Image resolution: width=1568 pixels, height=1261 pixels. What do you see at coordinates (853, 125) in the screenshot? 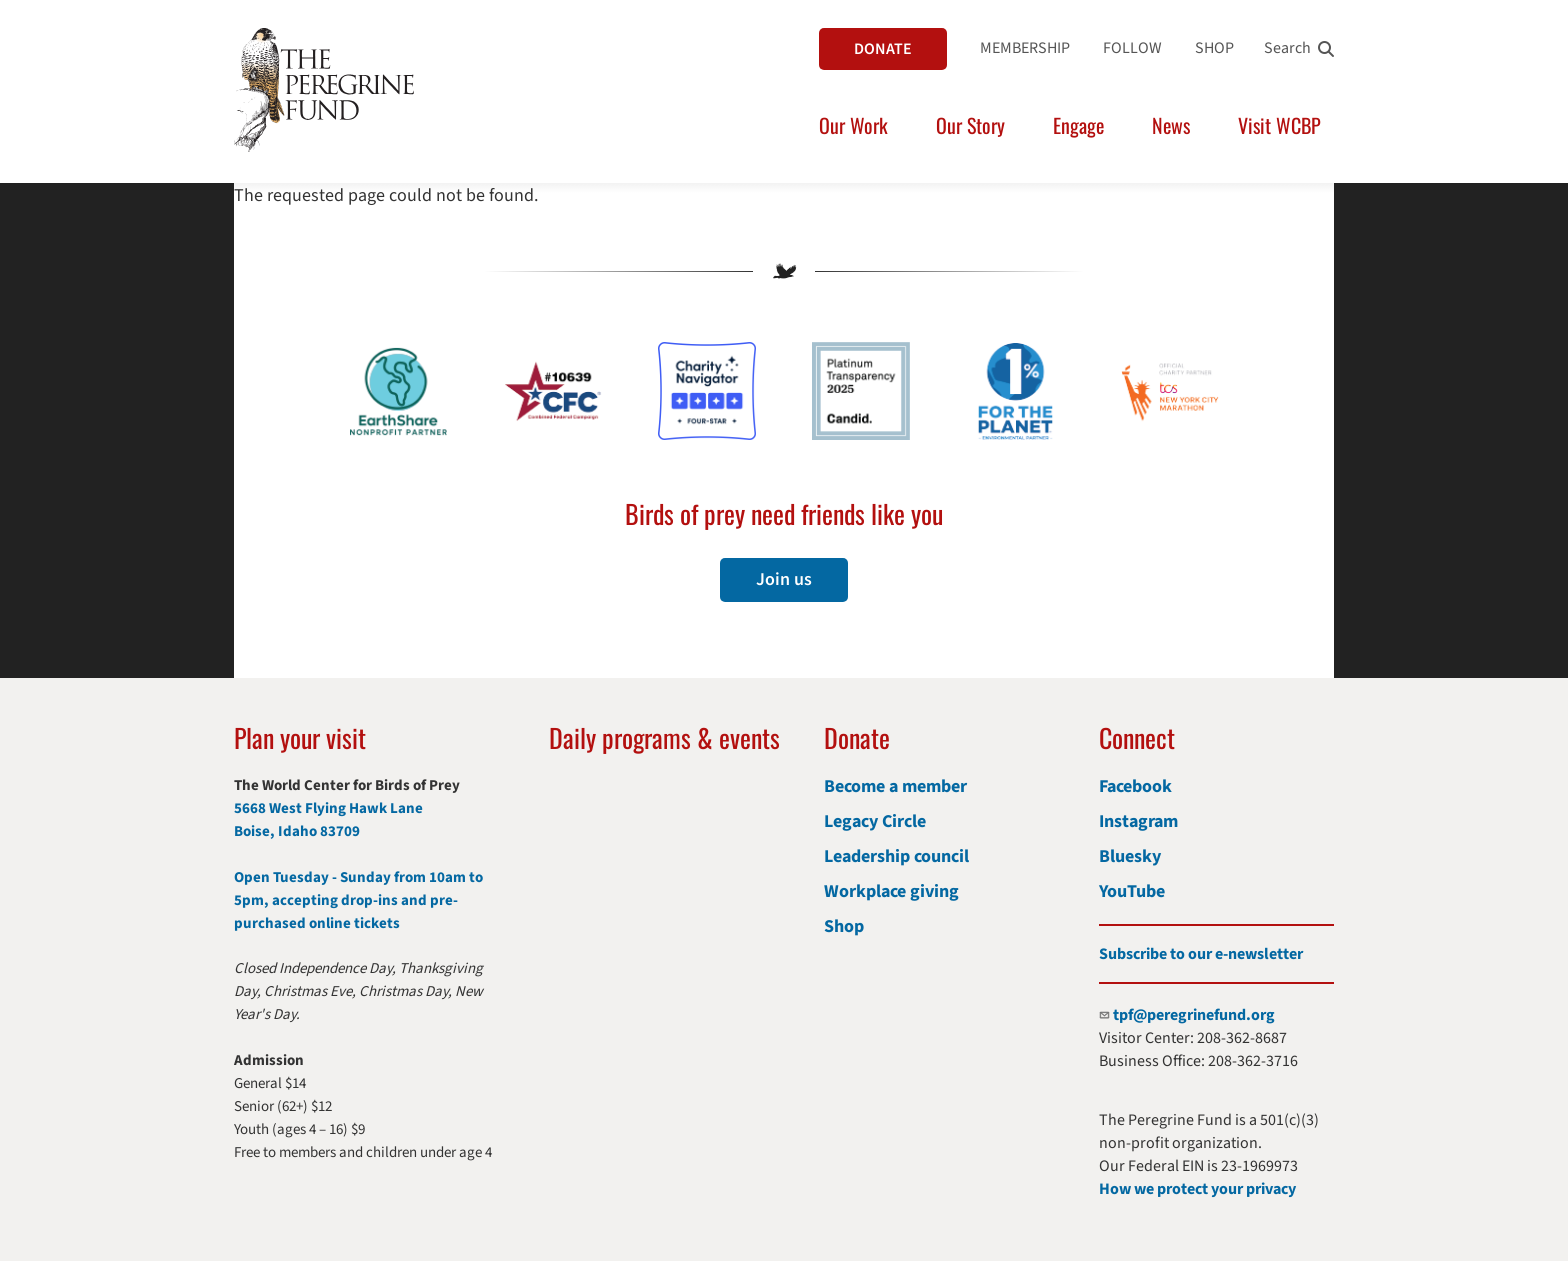
I see `Our Work` at bounding box center [853, 125].